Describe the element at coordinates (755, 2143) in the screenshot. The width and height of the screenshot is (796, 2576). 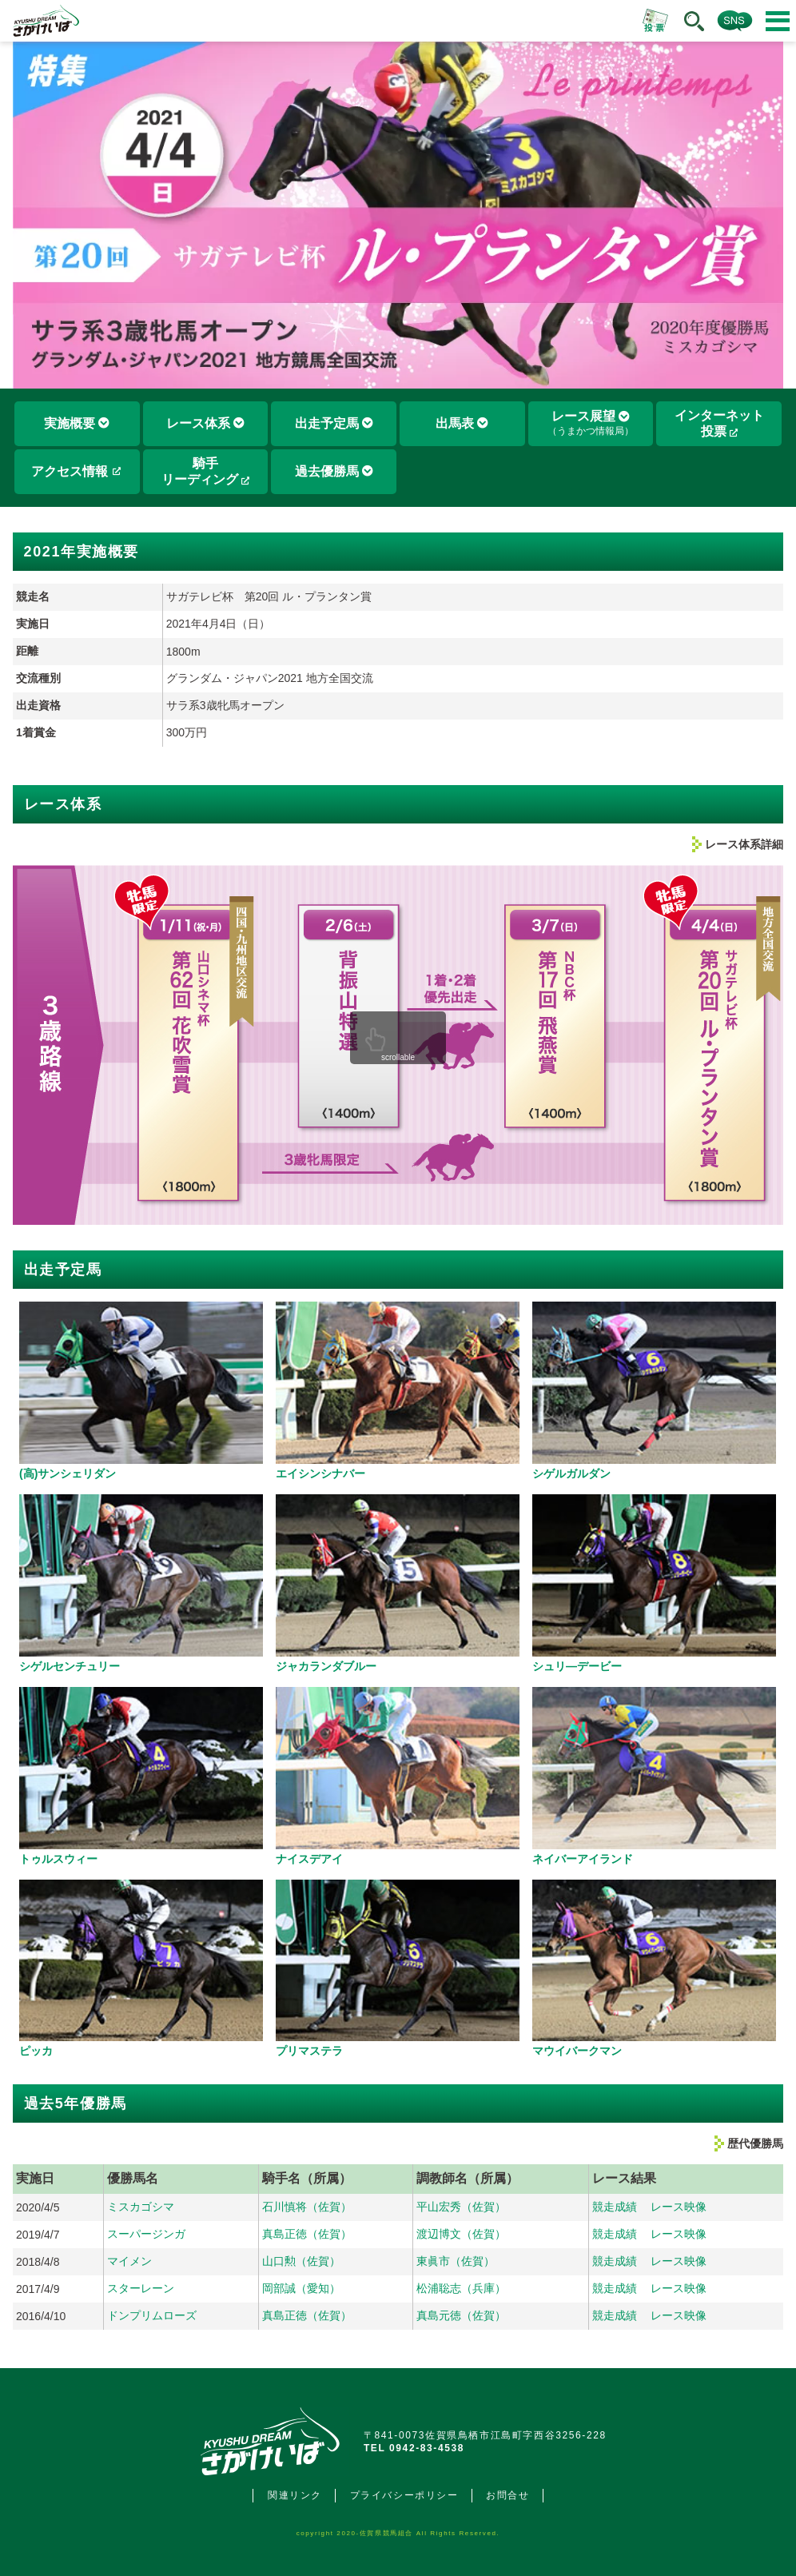
I see `歴代優勝馬` at that location.